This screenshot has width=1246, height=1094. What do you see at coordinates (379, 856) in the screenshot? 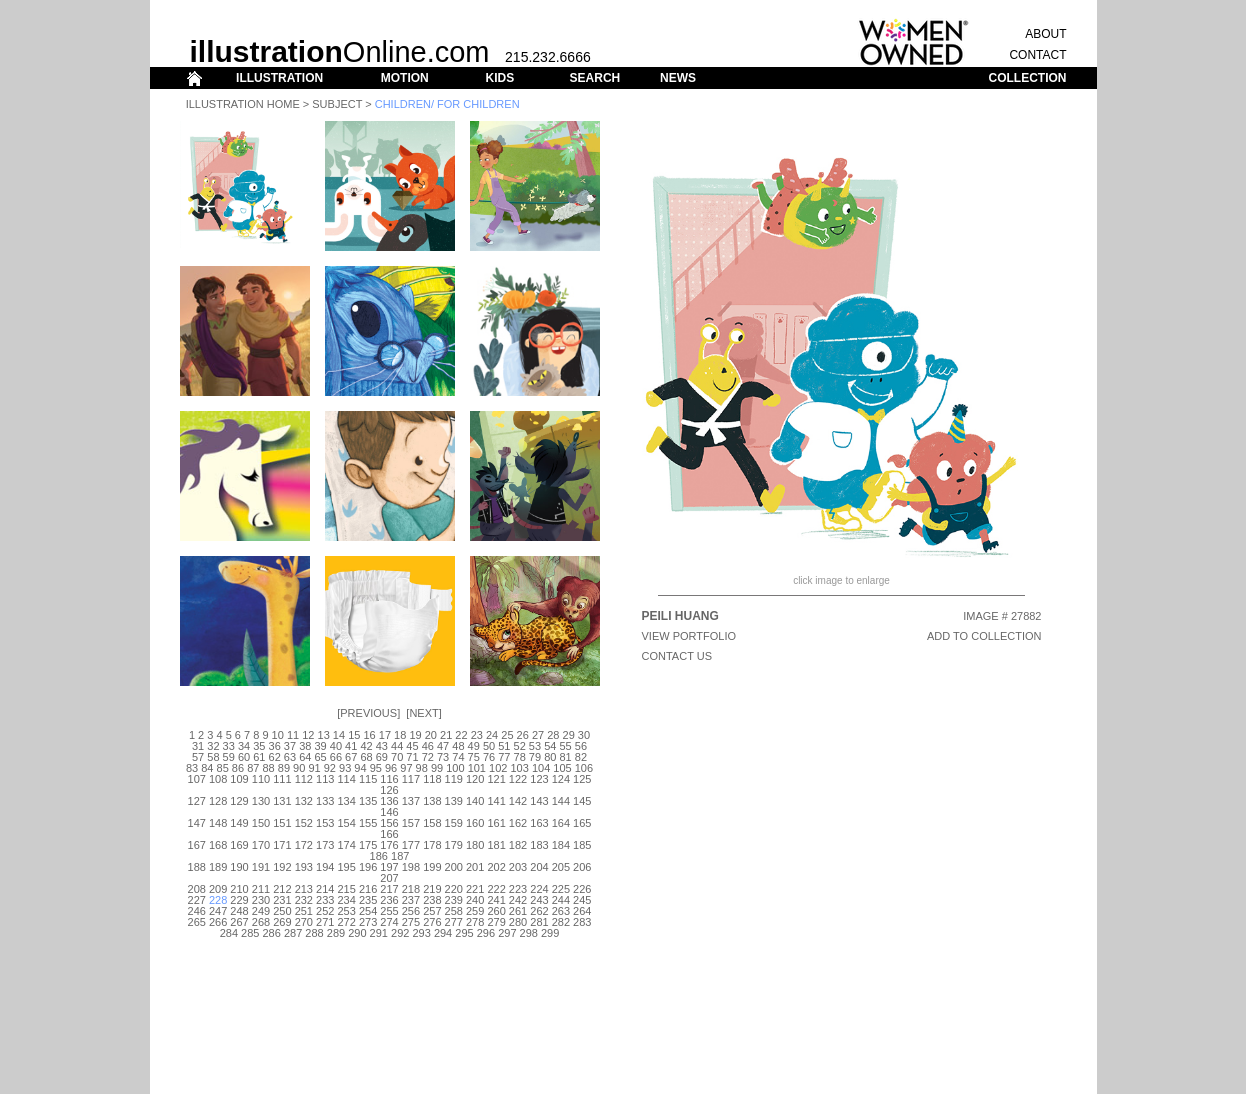
I see `186` at bounding box center [379, 856].